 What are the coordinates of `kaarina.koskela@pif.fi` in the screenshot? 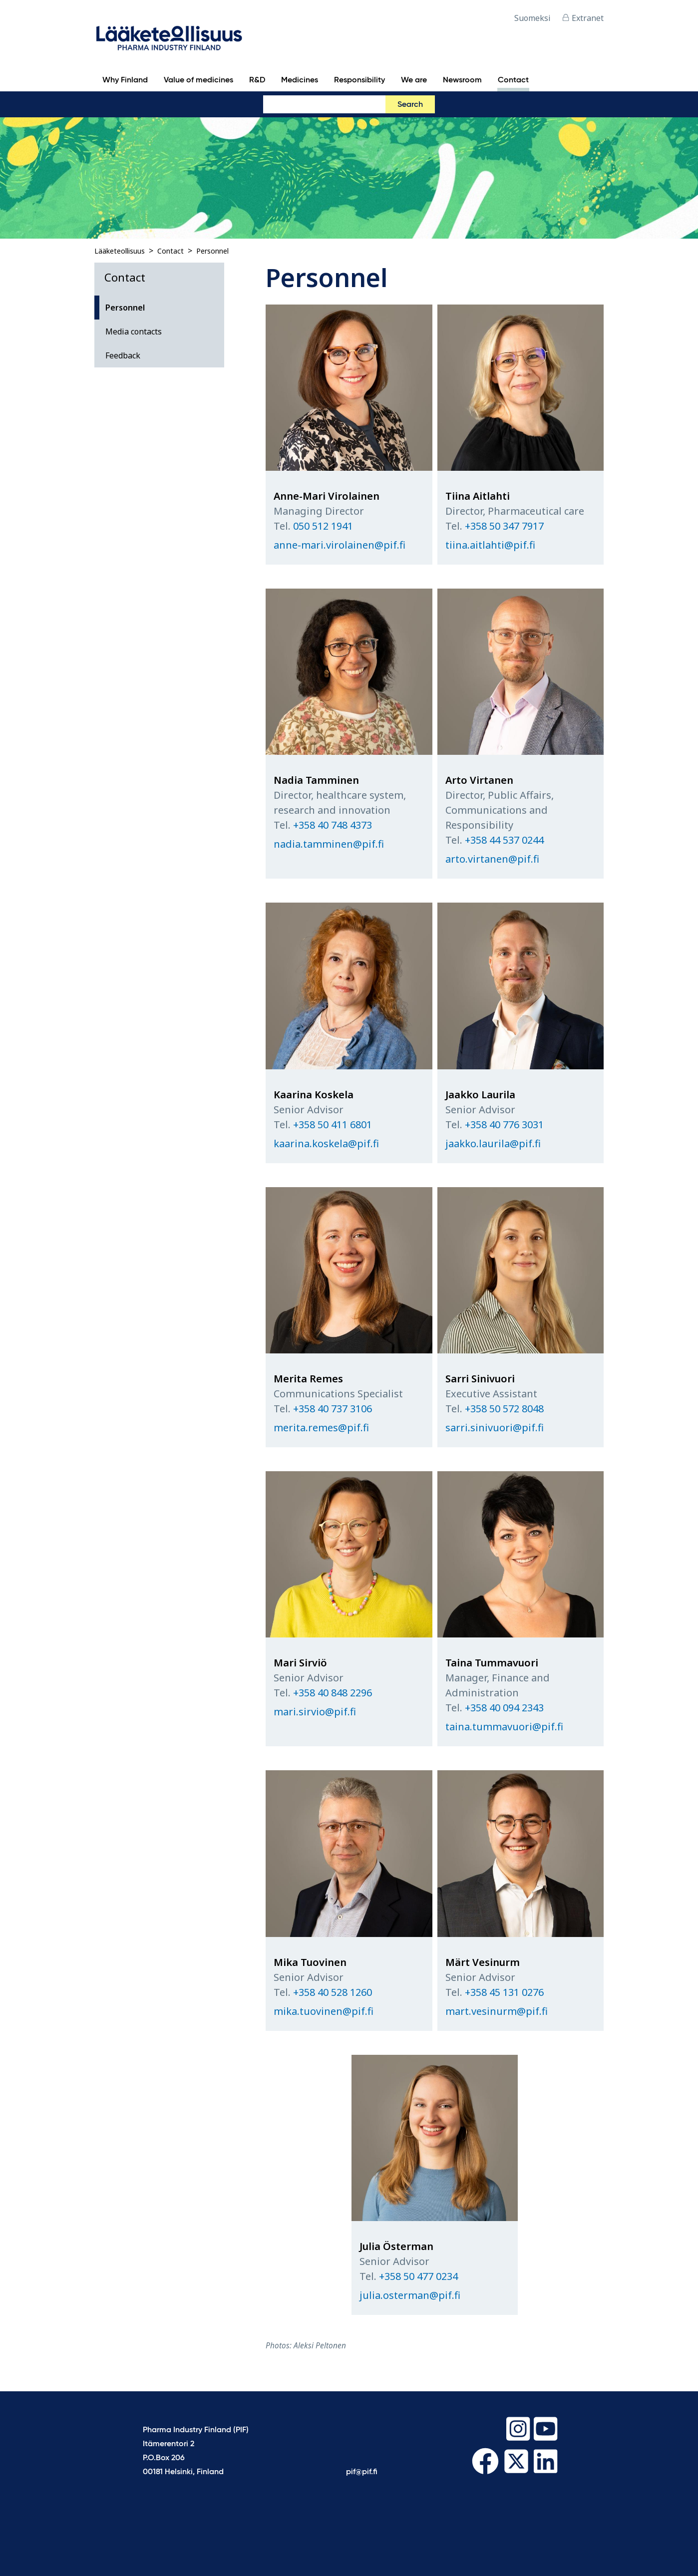 It's located at (326, 1143).